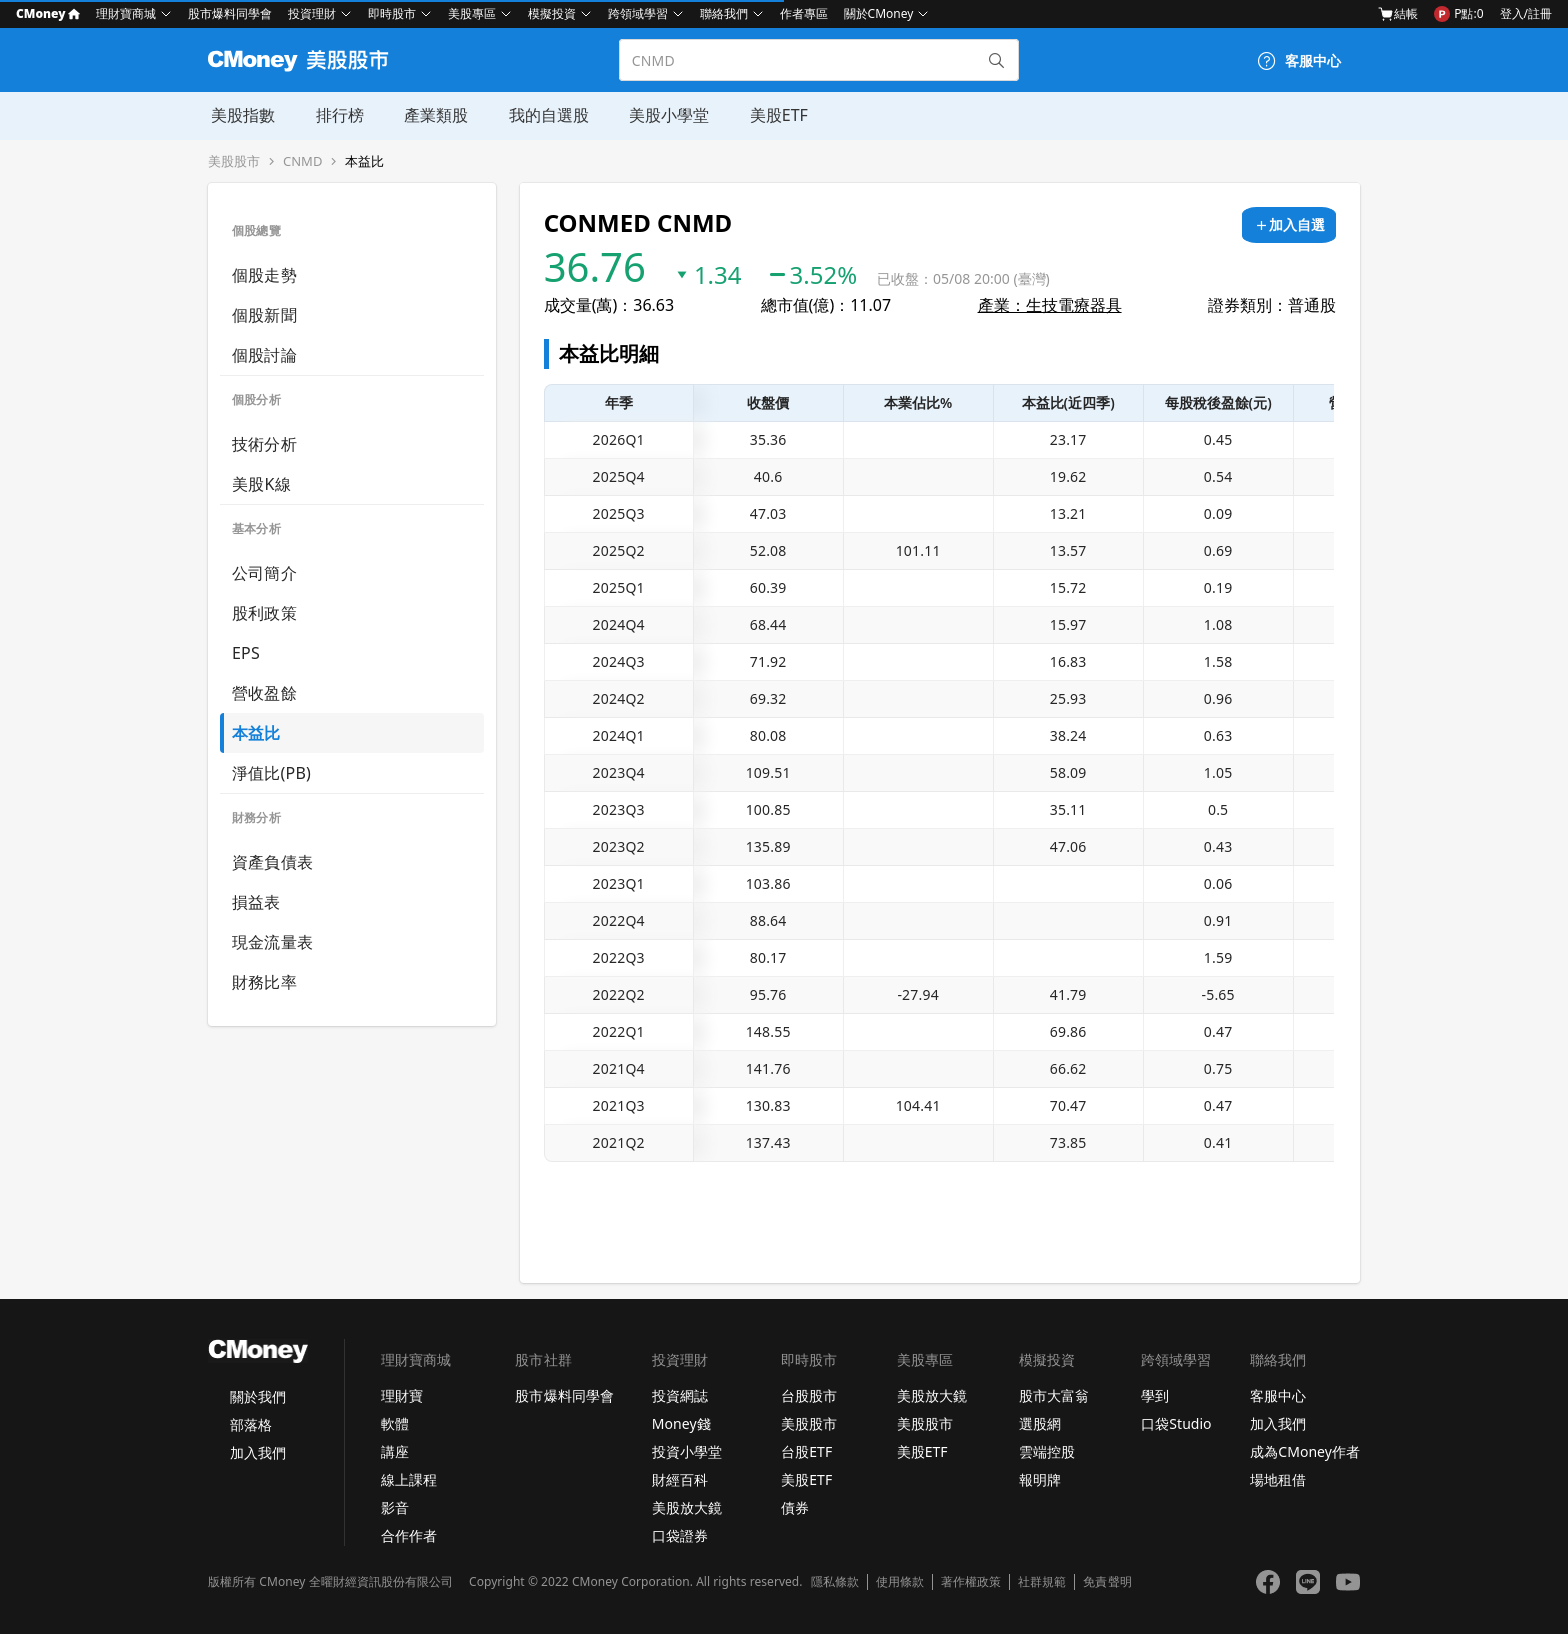 This screenshot has height=1634, width=1568. What do you see at coordinates (544, 115) in the screenshot?
I see `我的自選股` at bounding box center [544, 115].